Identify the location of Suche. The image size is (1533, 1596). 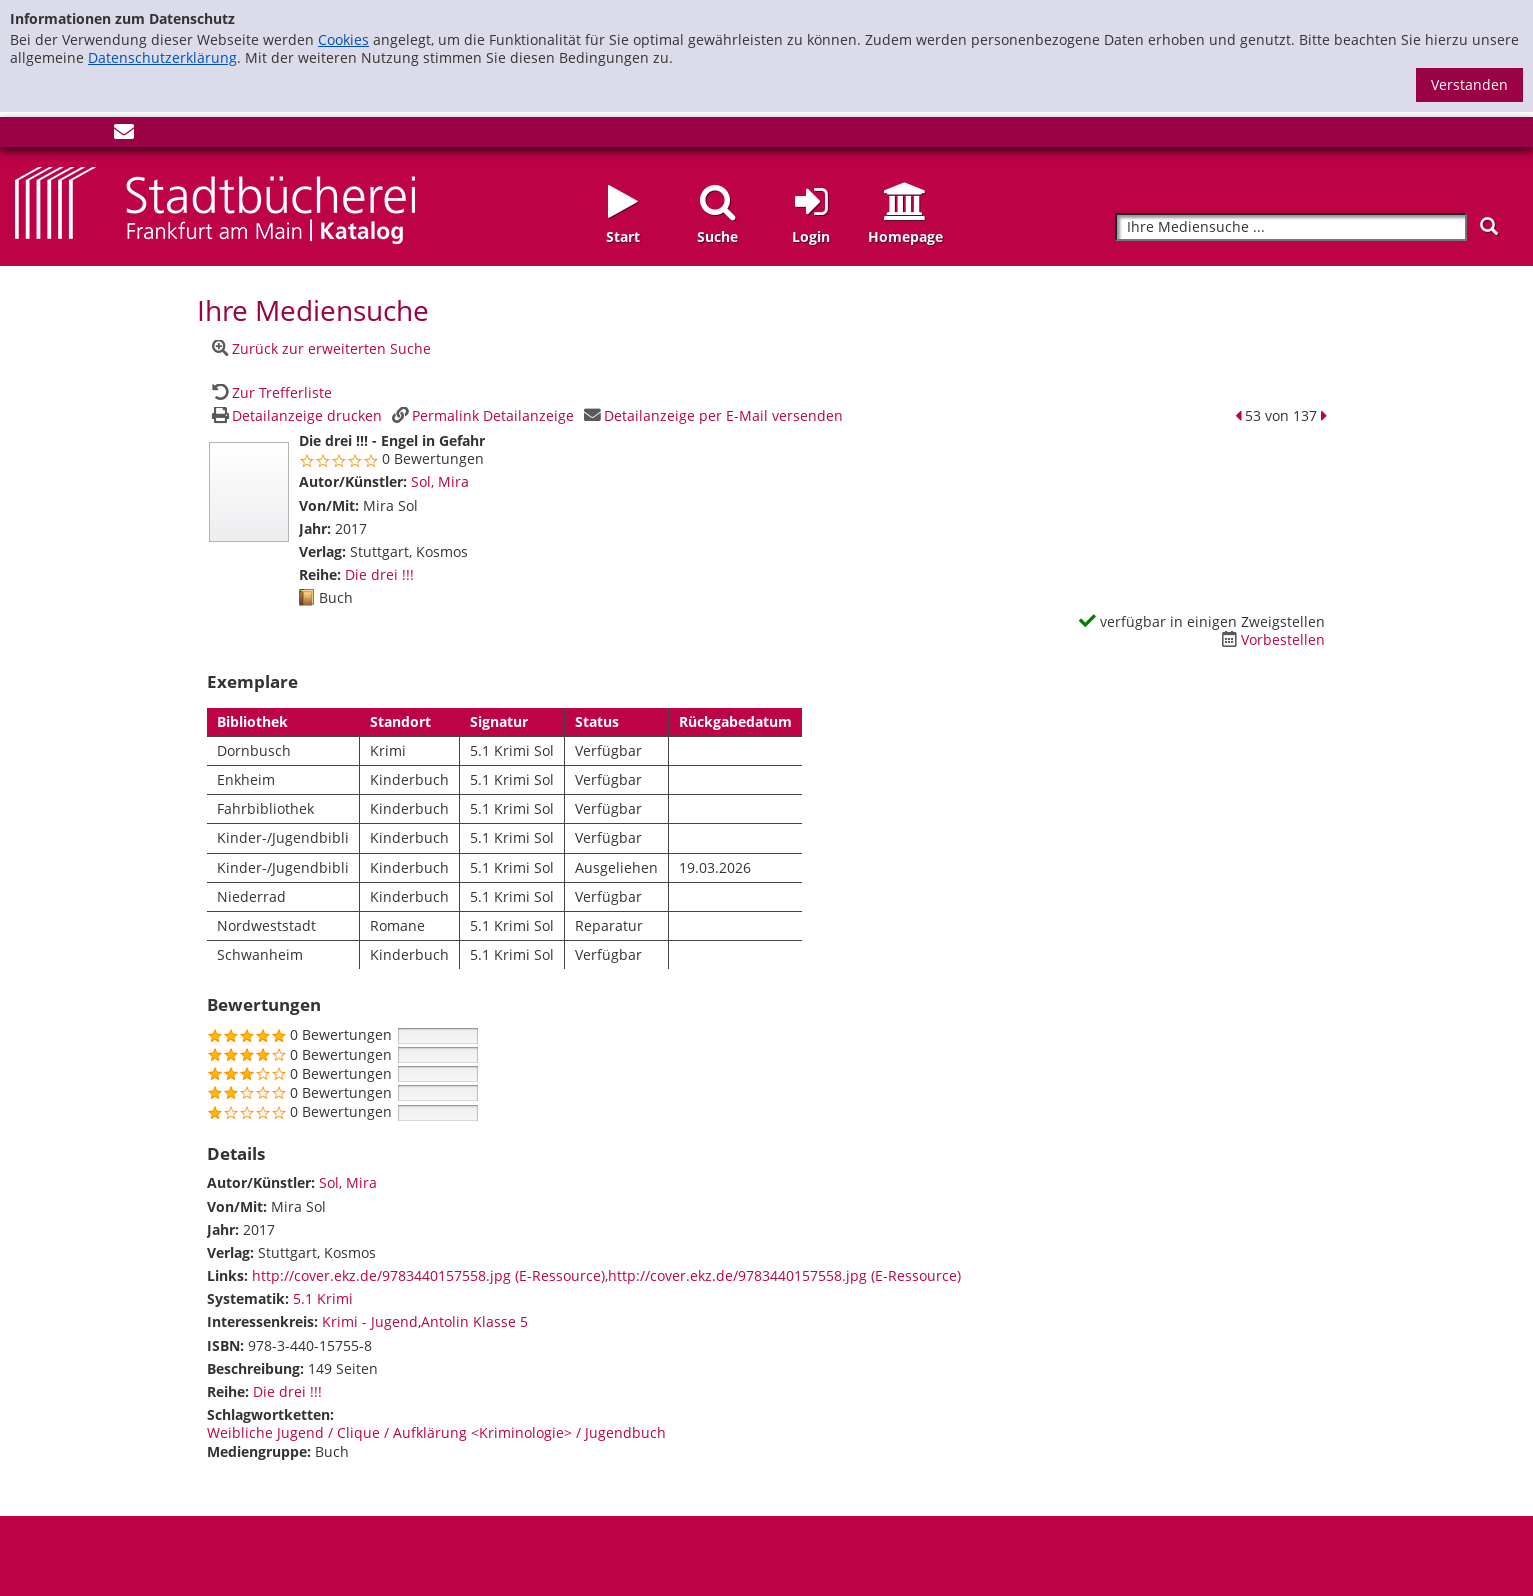
(717, 236).